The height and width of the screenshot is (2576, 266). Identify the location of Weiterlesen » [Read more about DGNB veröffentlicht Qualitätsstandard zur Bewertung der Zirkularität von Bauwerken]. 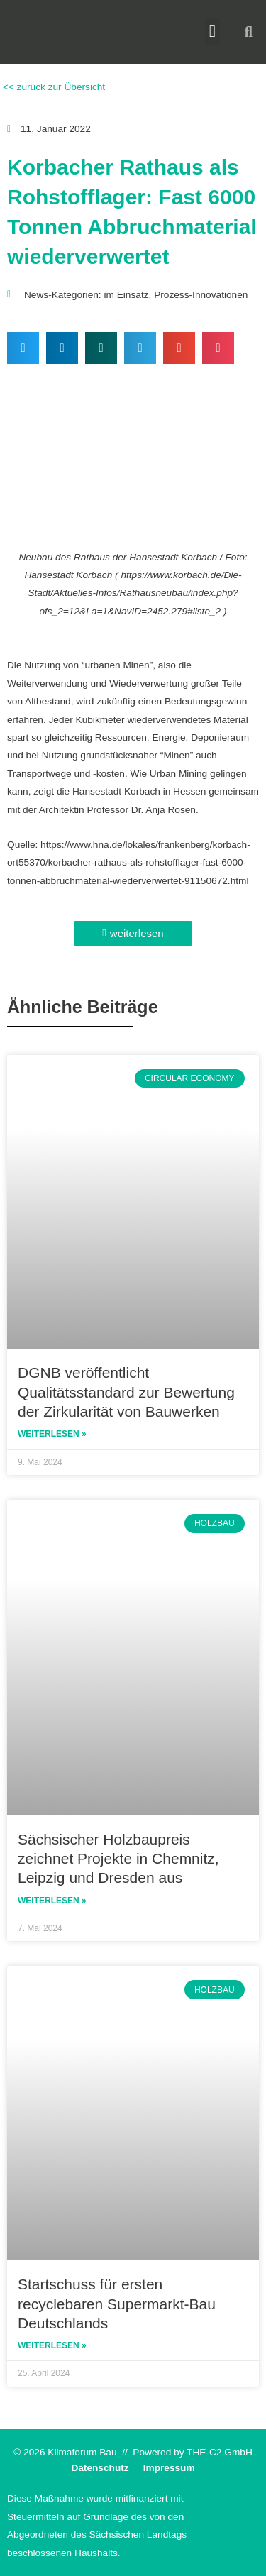
(52, 1434).